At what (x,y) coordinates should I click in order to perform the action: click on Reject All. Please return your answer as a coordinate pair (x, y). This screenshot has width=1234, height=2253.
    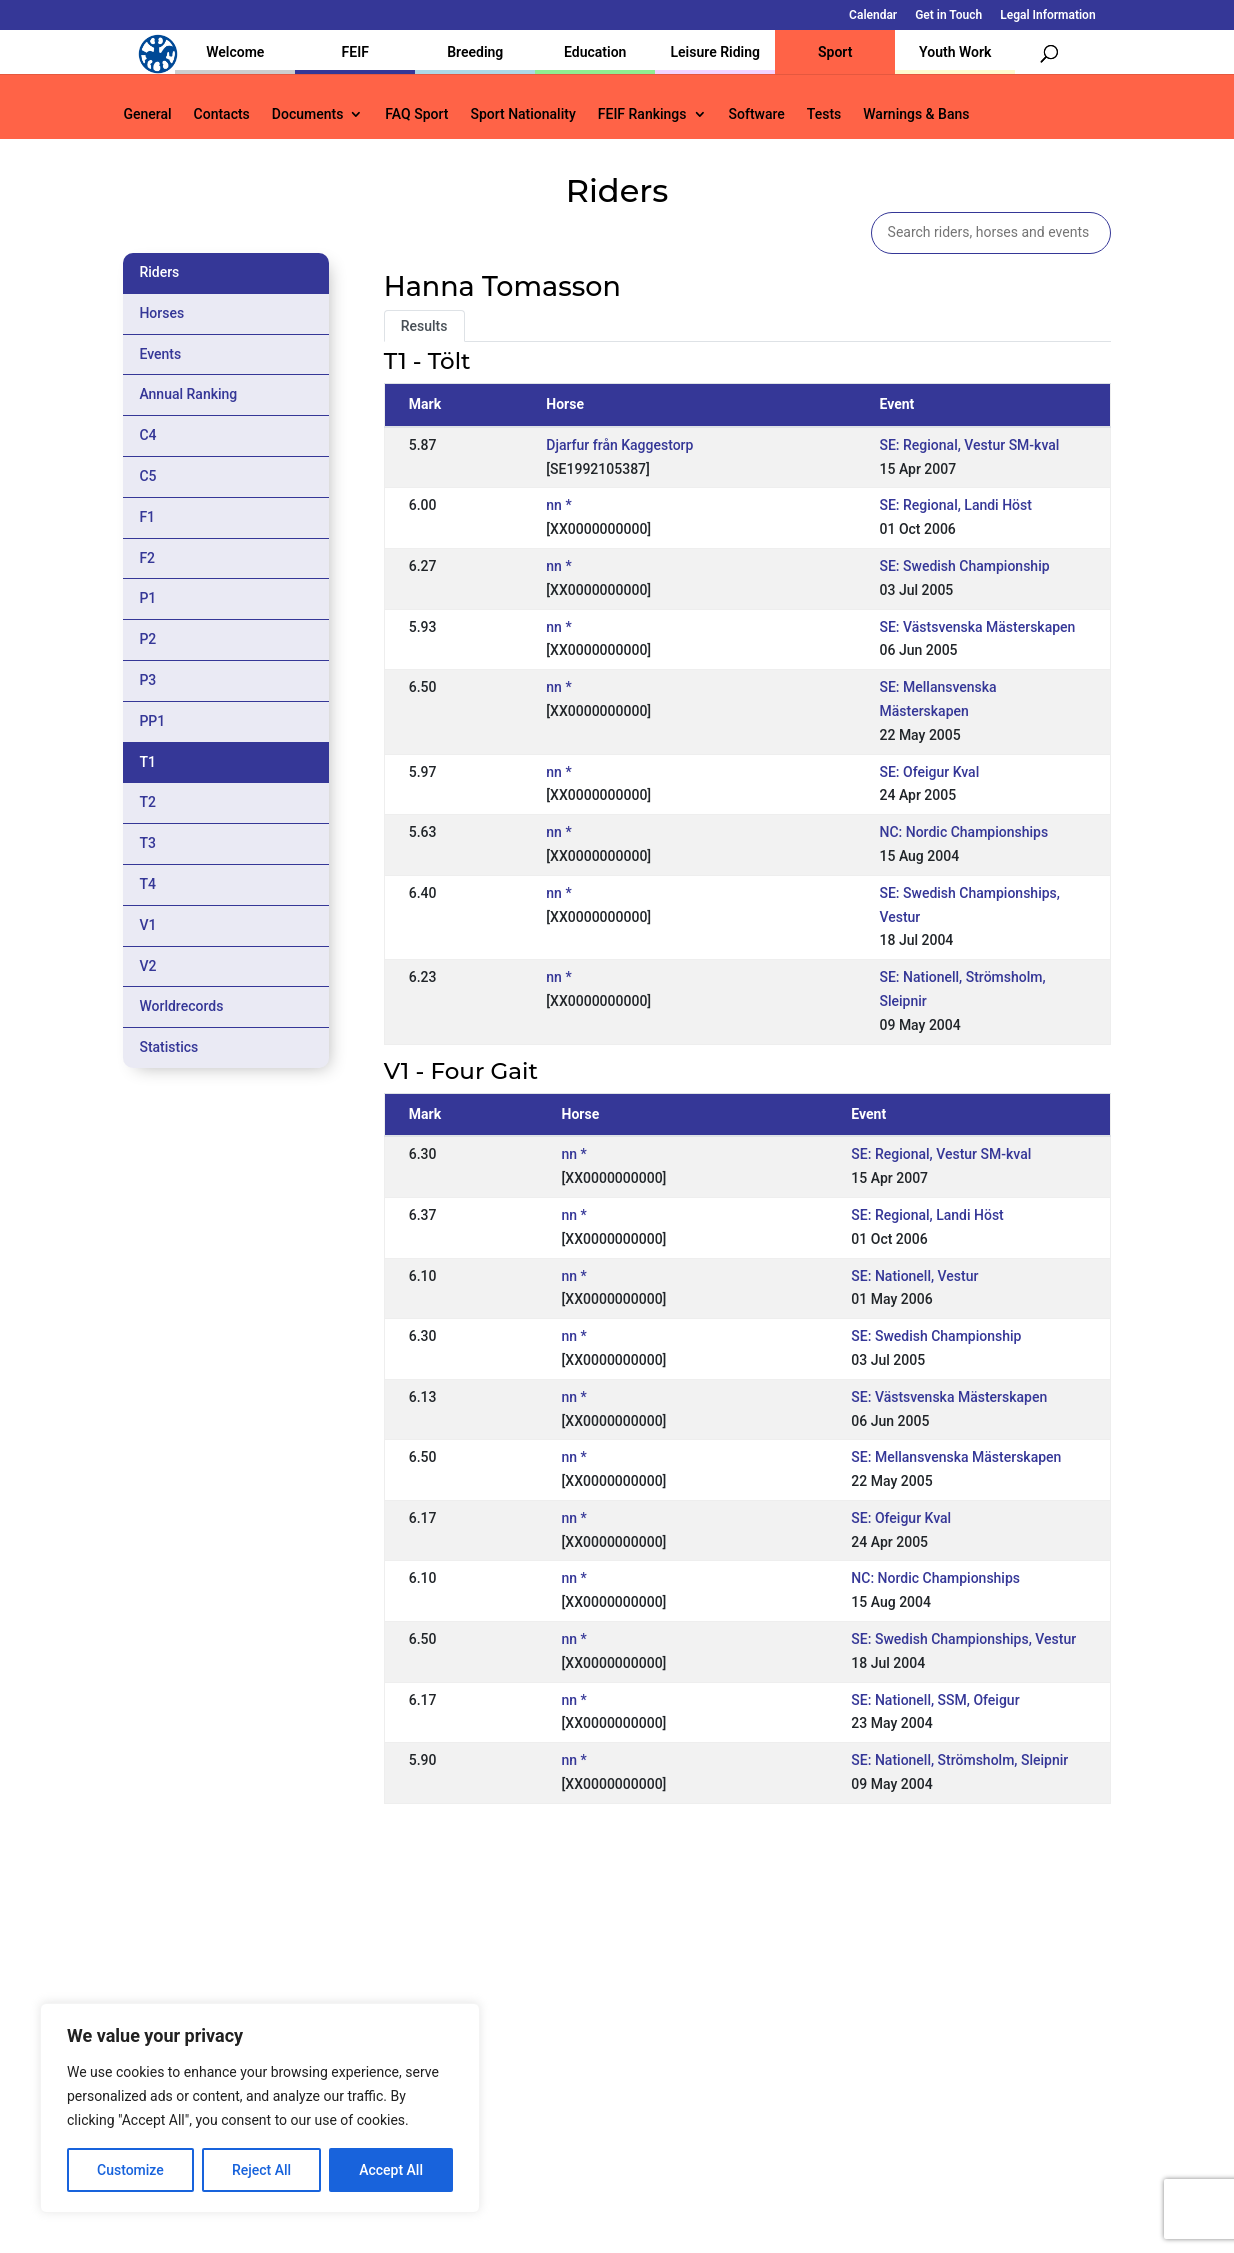
    Looking at the image, I should click on (261, 2170).